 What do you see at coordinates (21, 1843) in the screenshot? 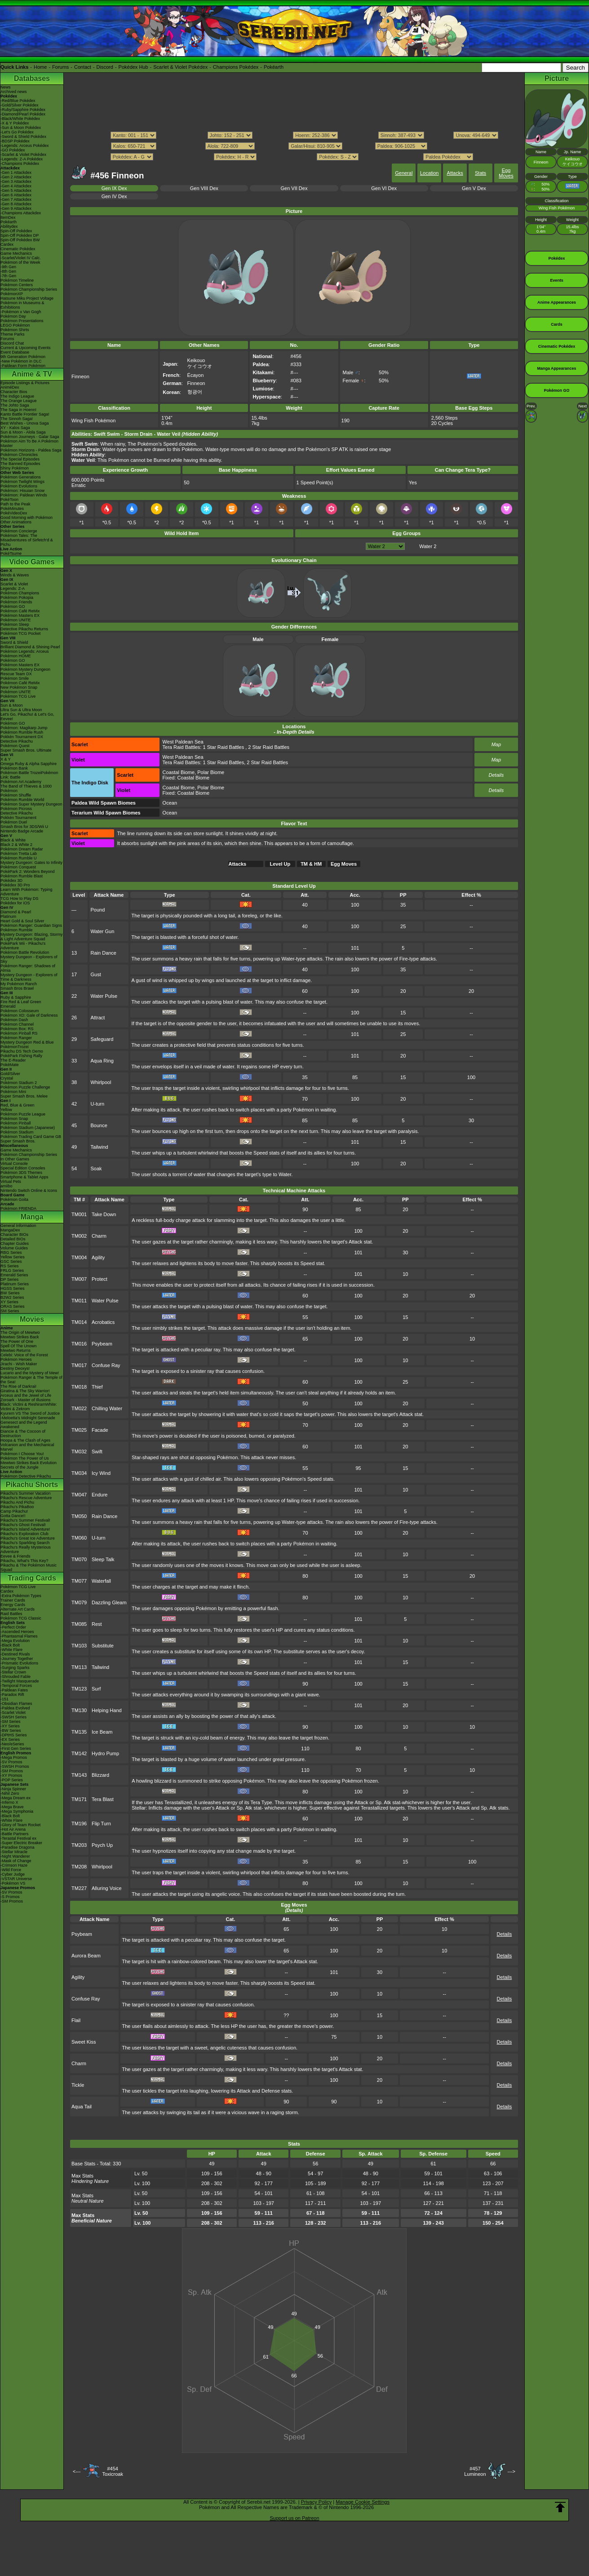
I see `-Super Electric Breaker` at bounding box center [21, 1843].